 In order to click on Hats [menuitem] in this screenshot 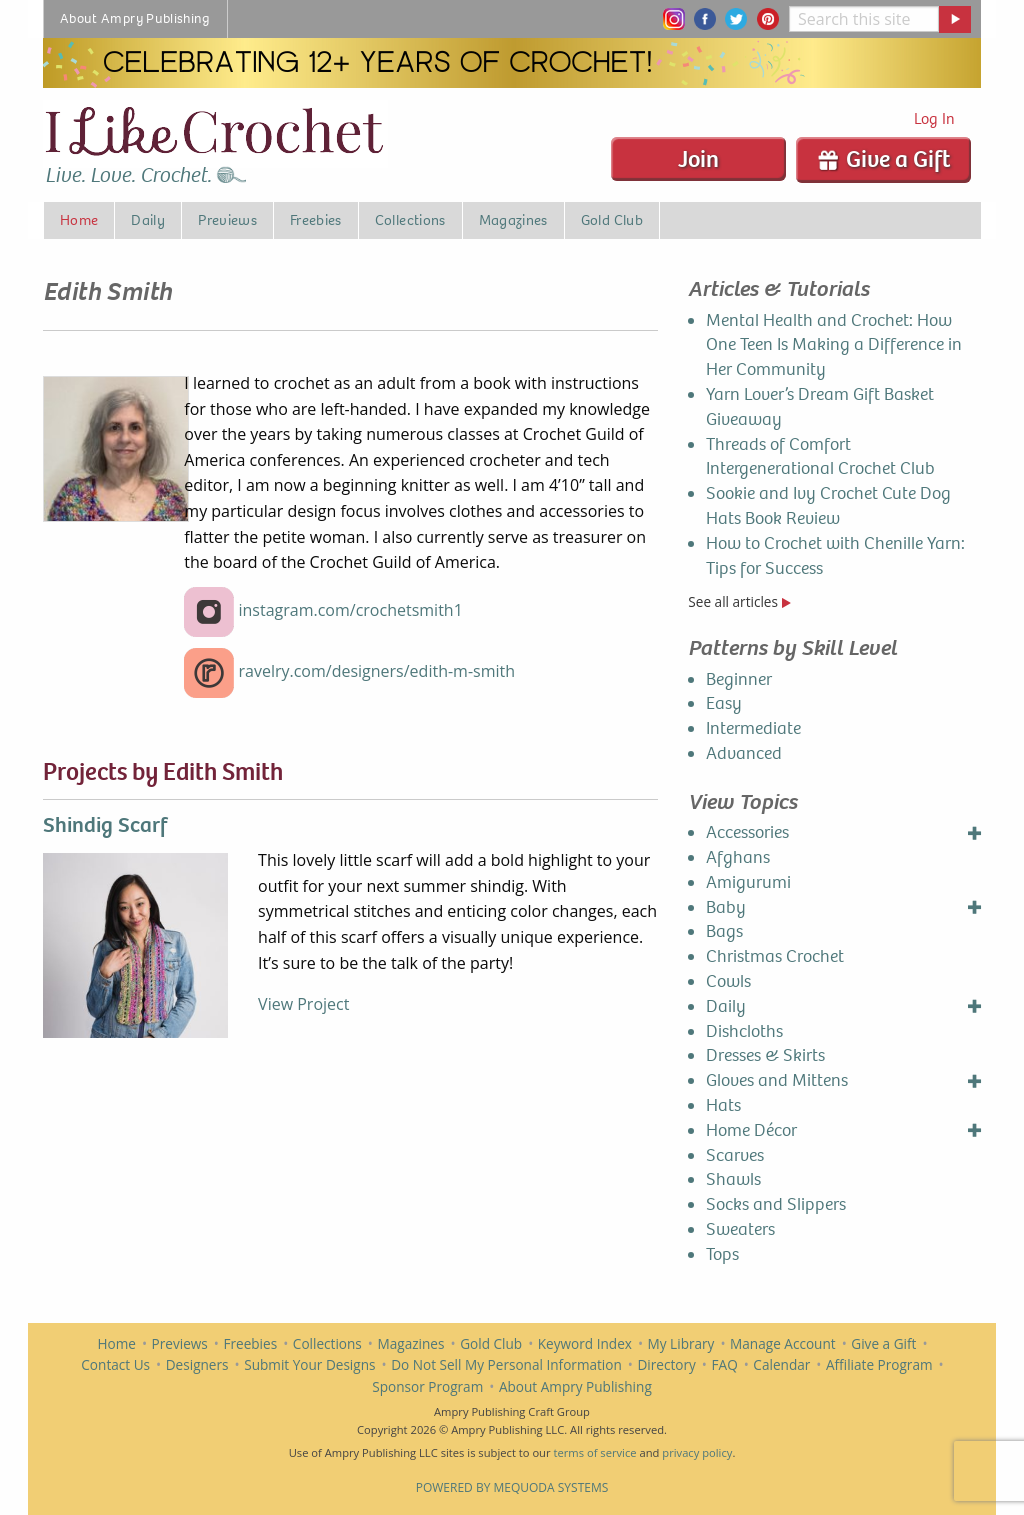, I will do `click(723, 1105)`.